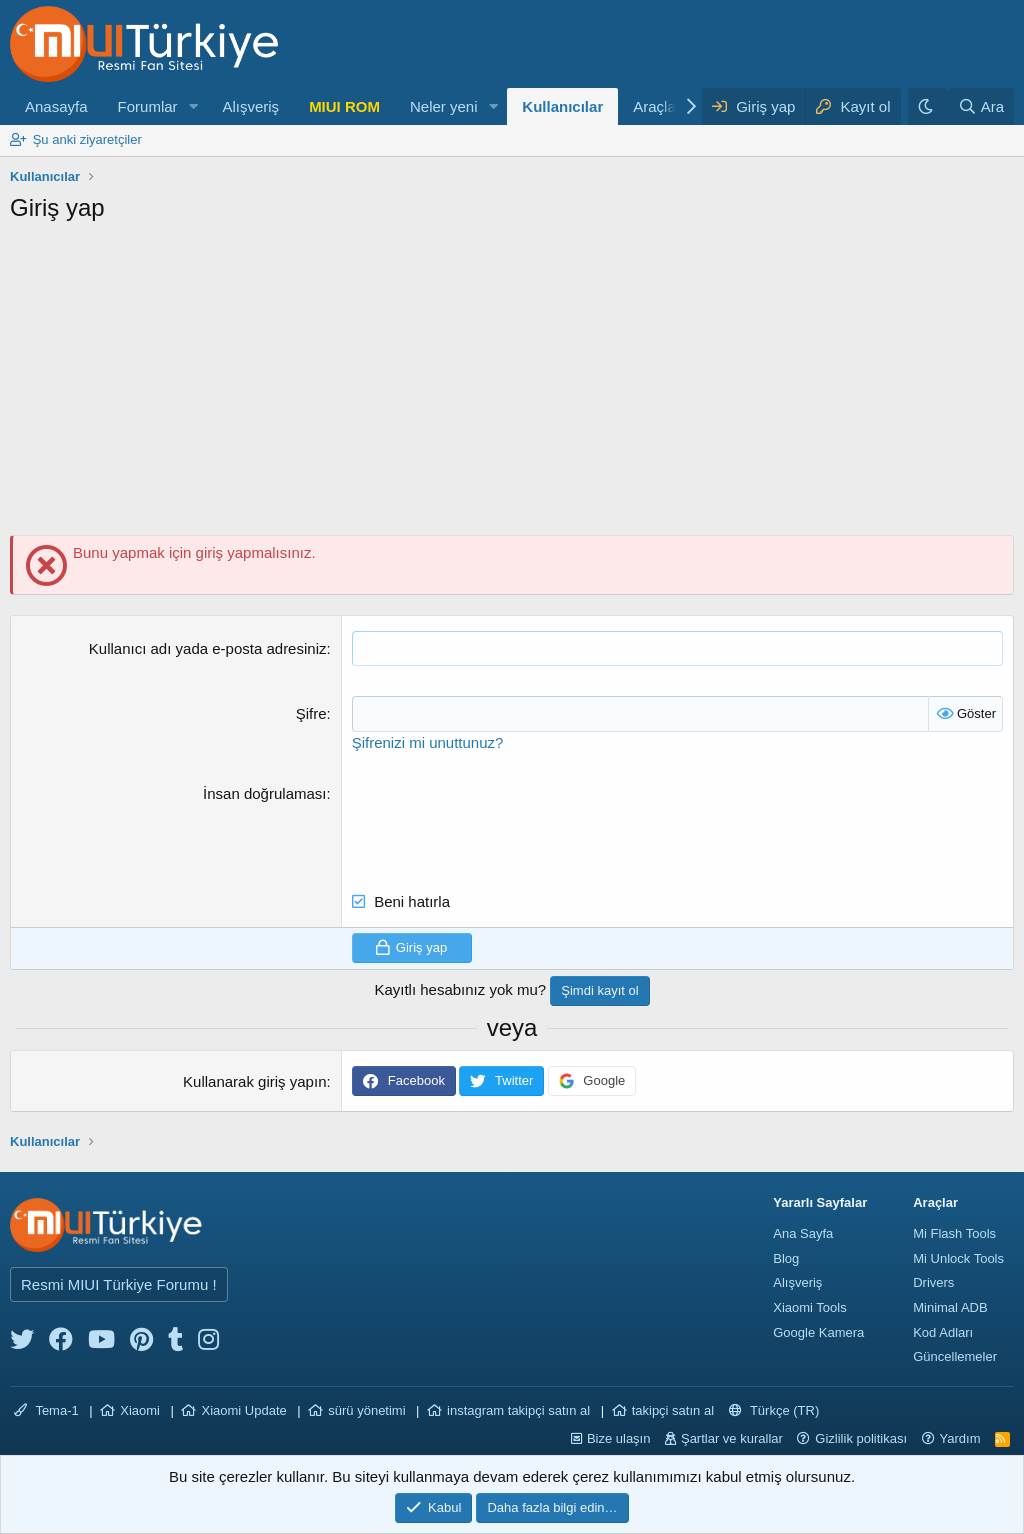 The image size is (1024, 1534). I want to click on Bize ulaşın, so click(619, 1437).